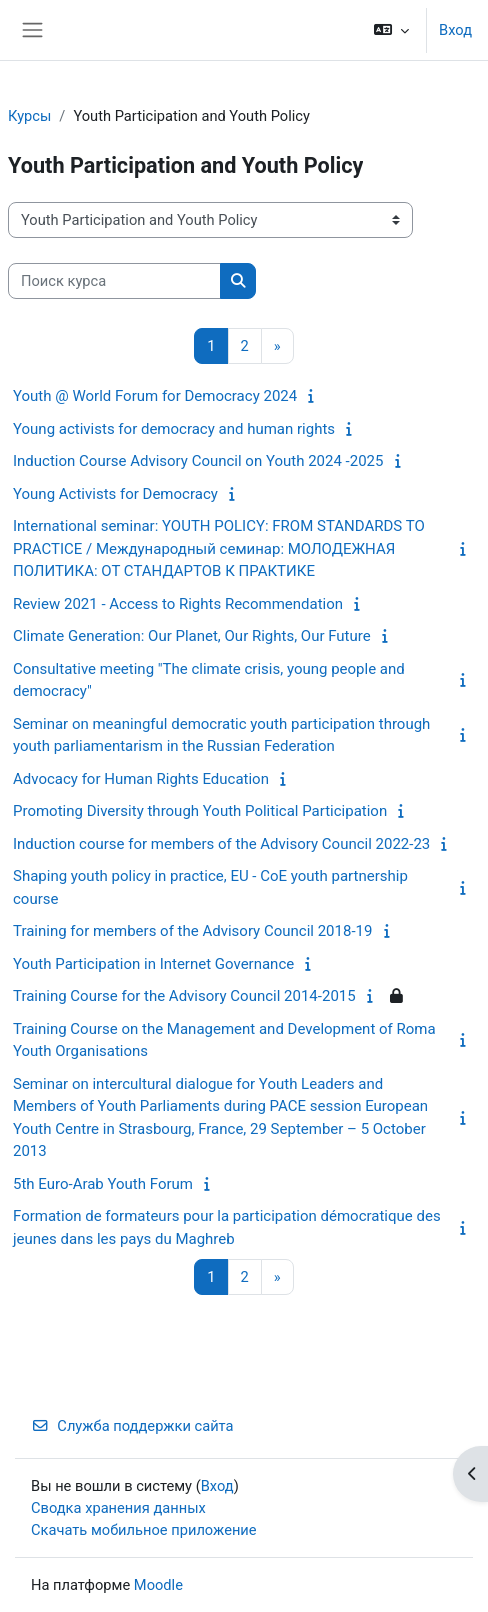 This screenshot has height=1612, width=488. I want to click on 5th Euro-Arab Youth Forum, so click(103, 1184).